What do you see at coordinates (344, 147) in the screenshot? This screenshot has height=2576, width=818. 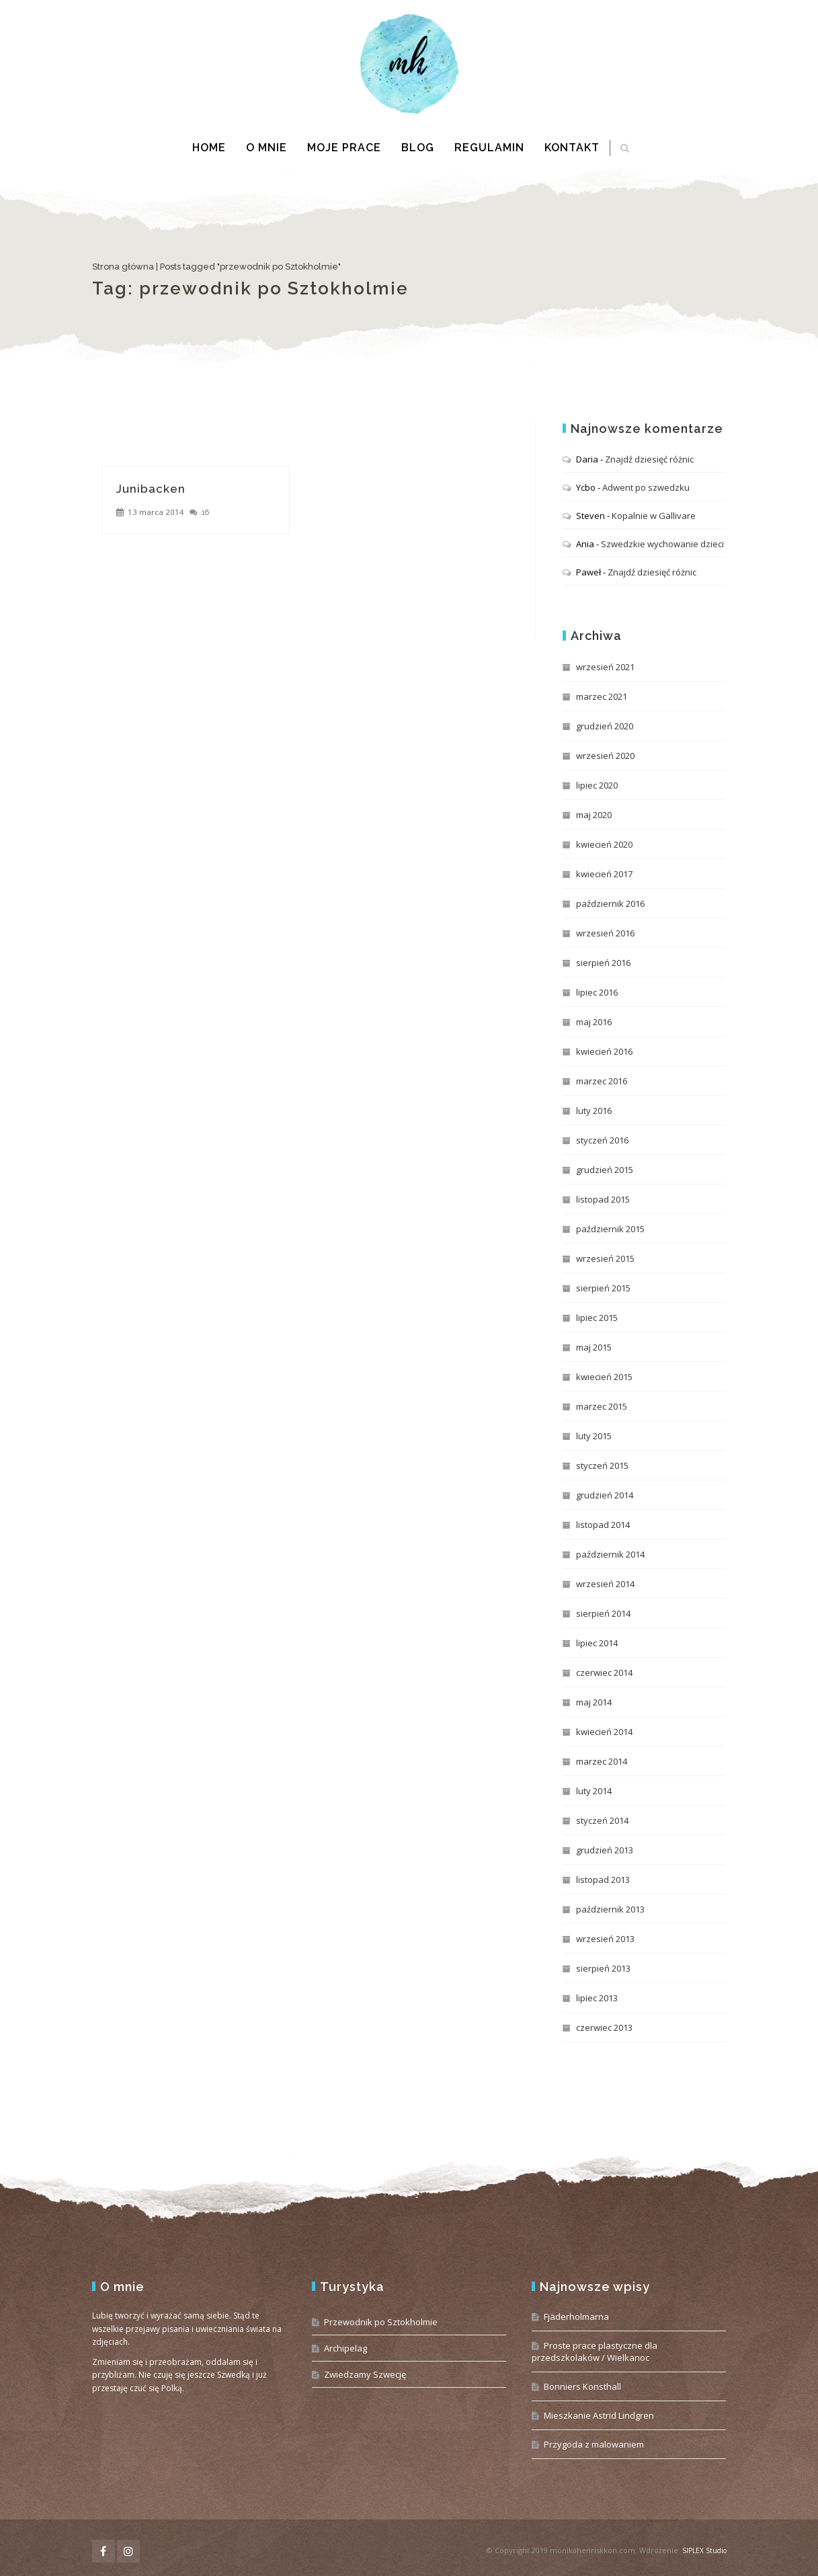 I see `Moje prace` at bounding box center [344, 147].